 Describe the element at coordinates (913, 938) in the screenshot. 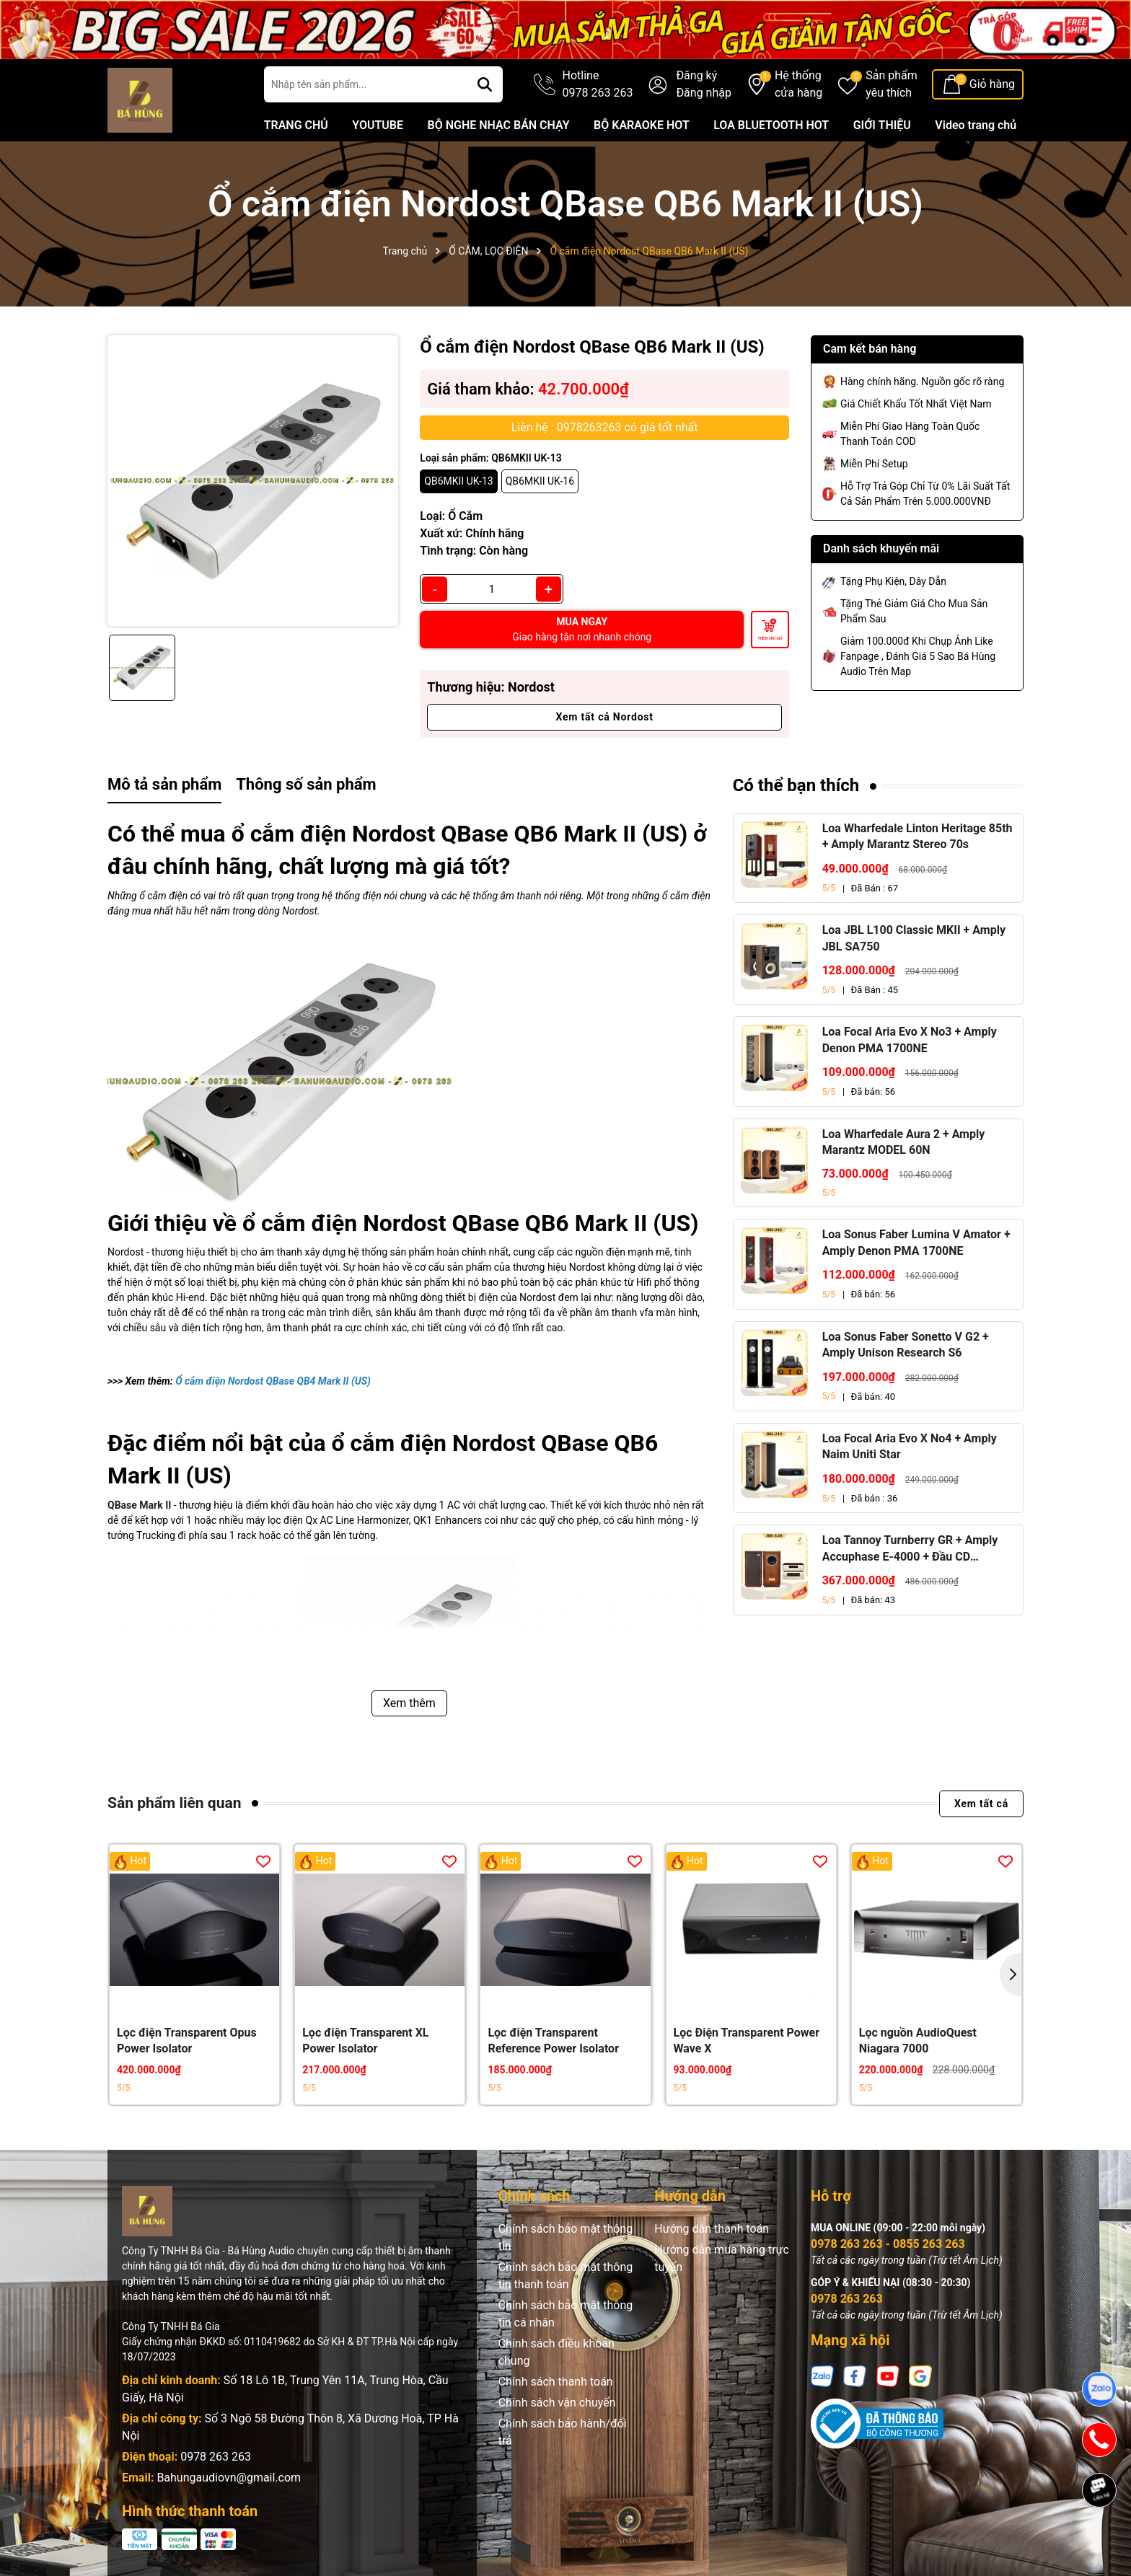

I see `Loa JBL L100 Classic MKII + Amply JBL SA750` at that location.